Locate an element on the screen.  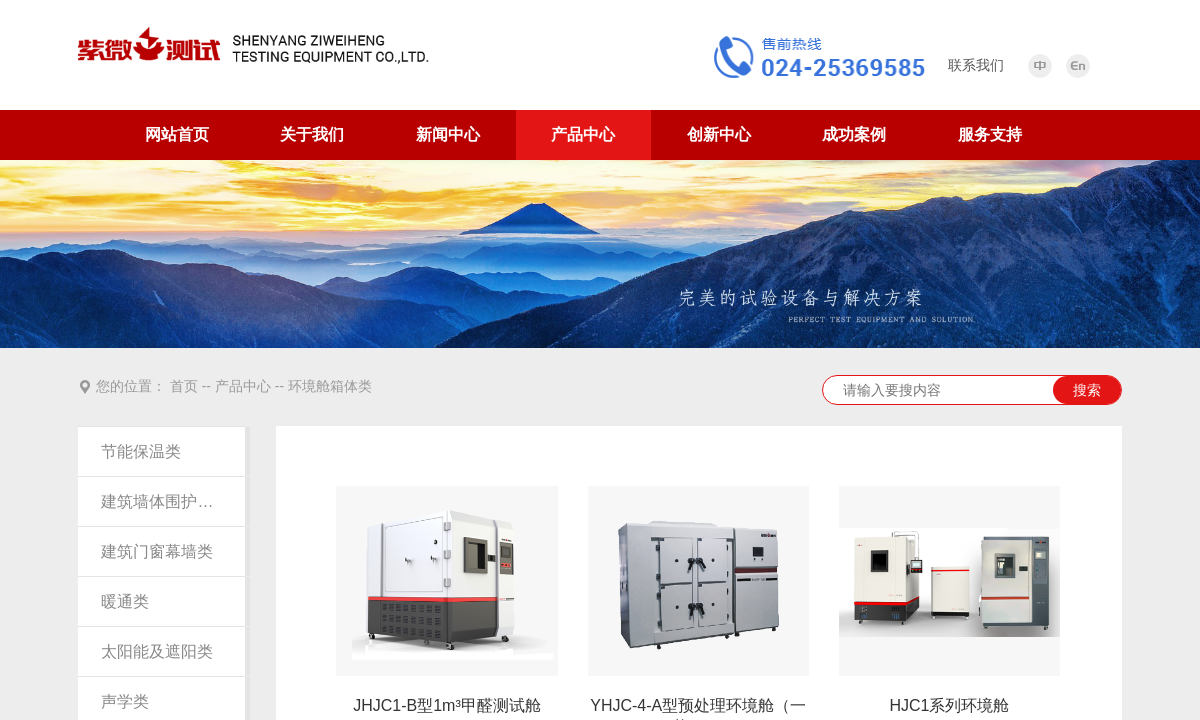
成功案例 is located at coordinates (854, 134).